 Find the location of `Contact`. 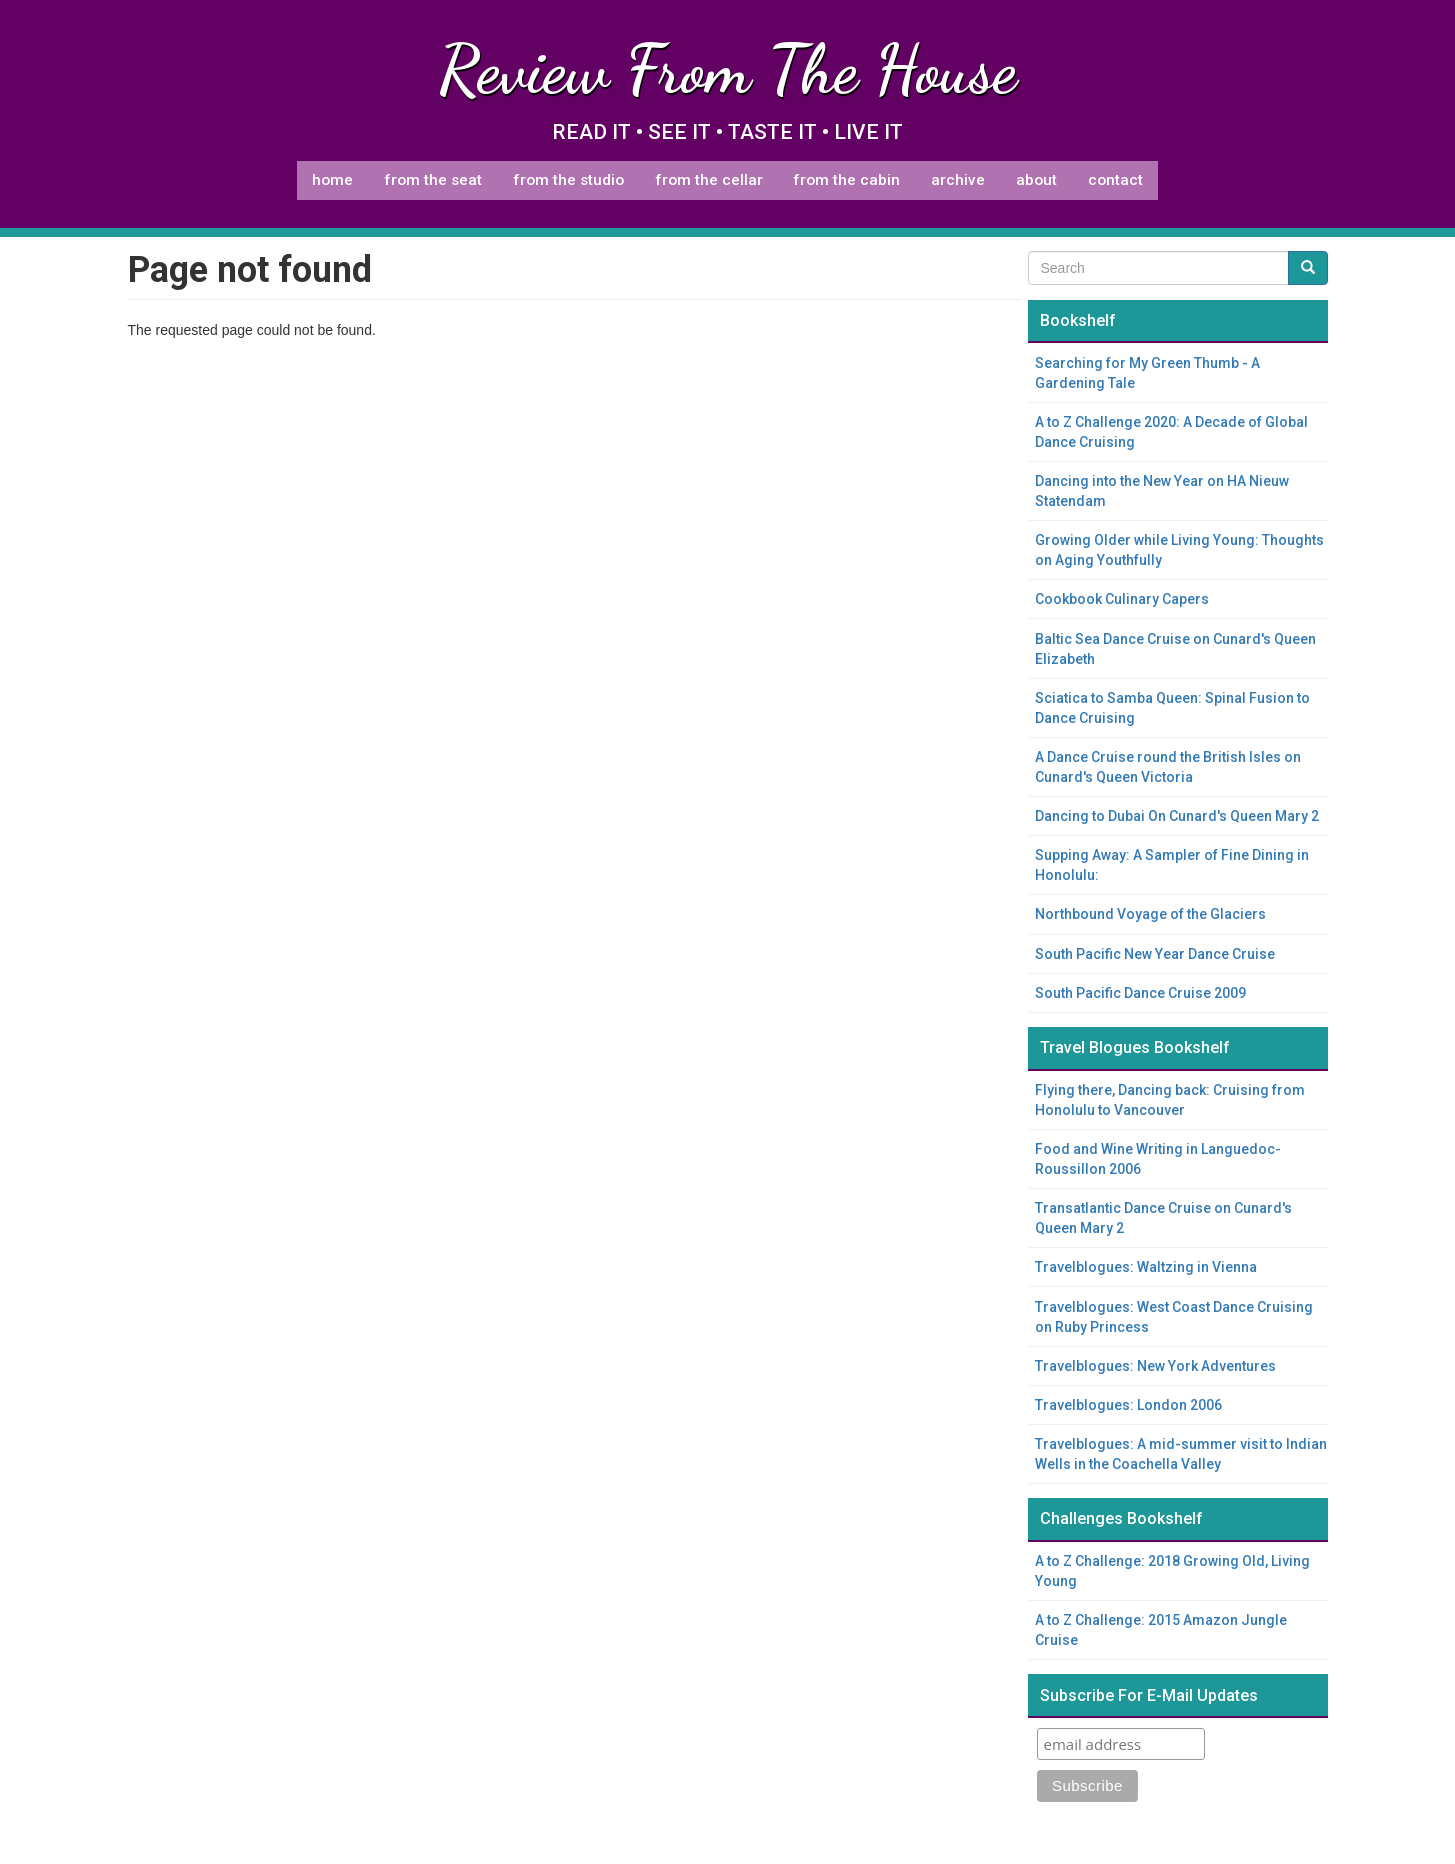

Contact is located at coordinates (1115, 180).